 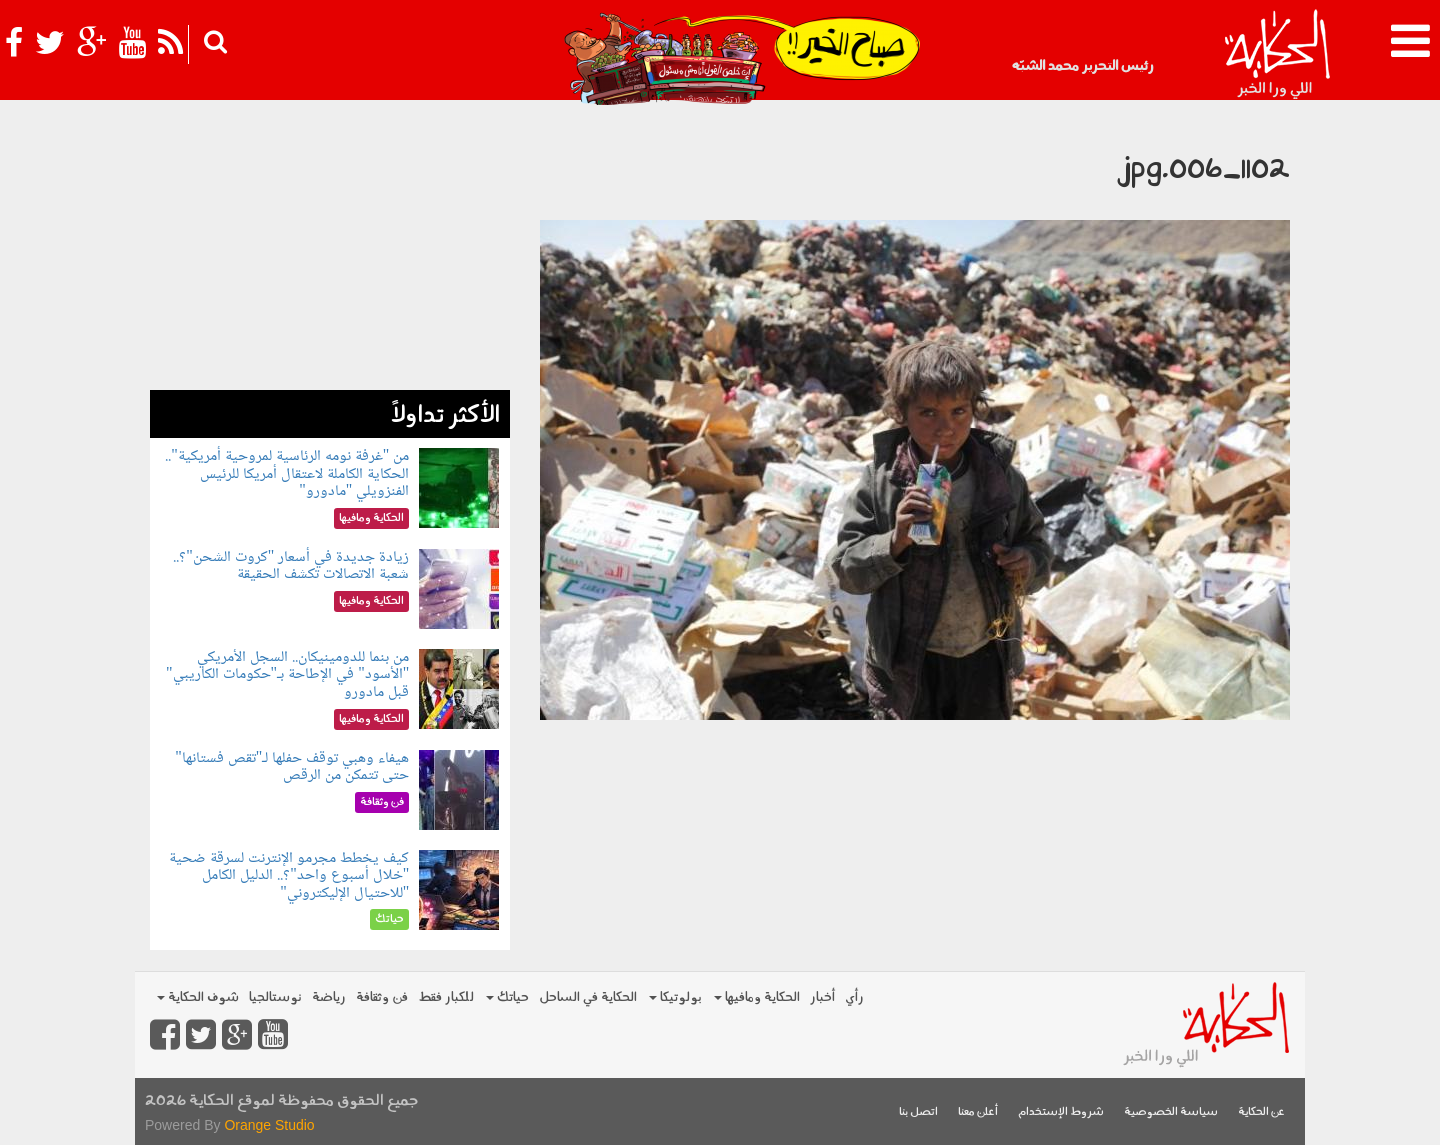 I want to click on بولوتيكا, so click(x=675, y=997).